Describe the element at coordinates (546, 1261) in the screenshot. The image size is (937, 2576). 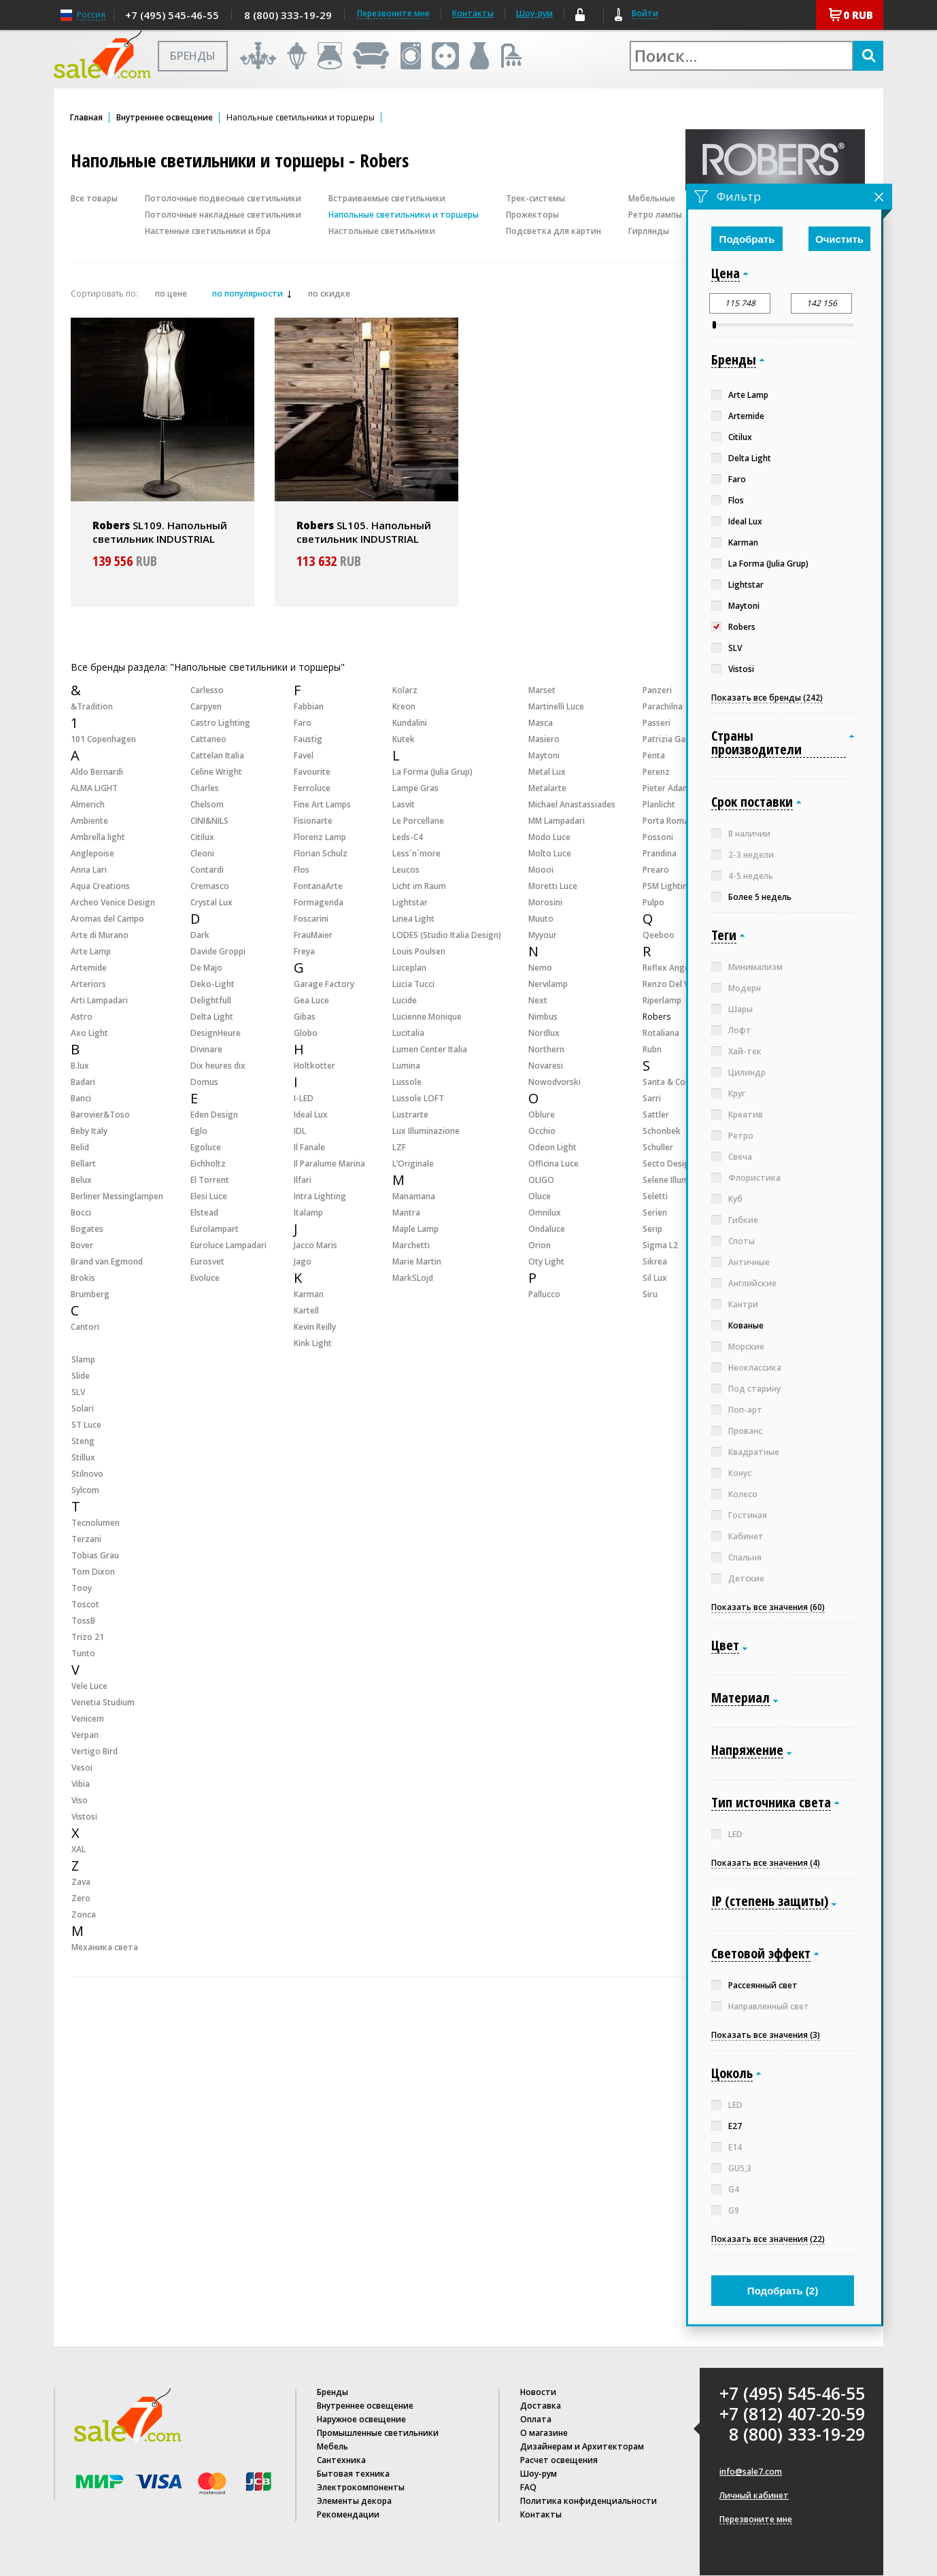
I see `Oty Light` at that location.